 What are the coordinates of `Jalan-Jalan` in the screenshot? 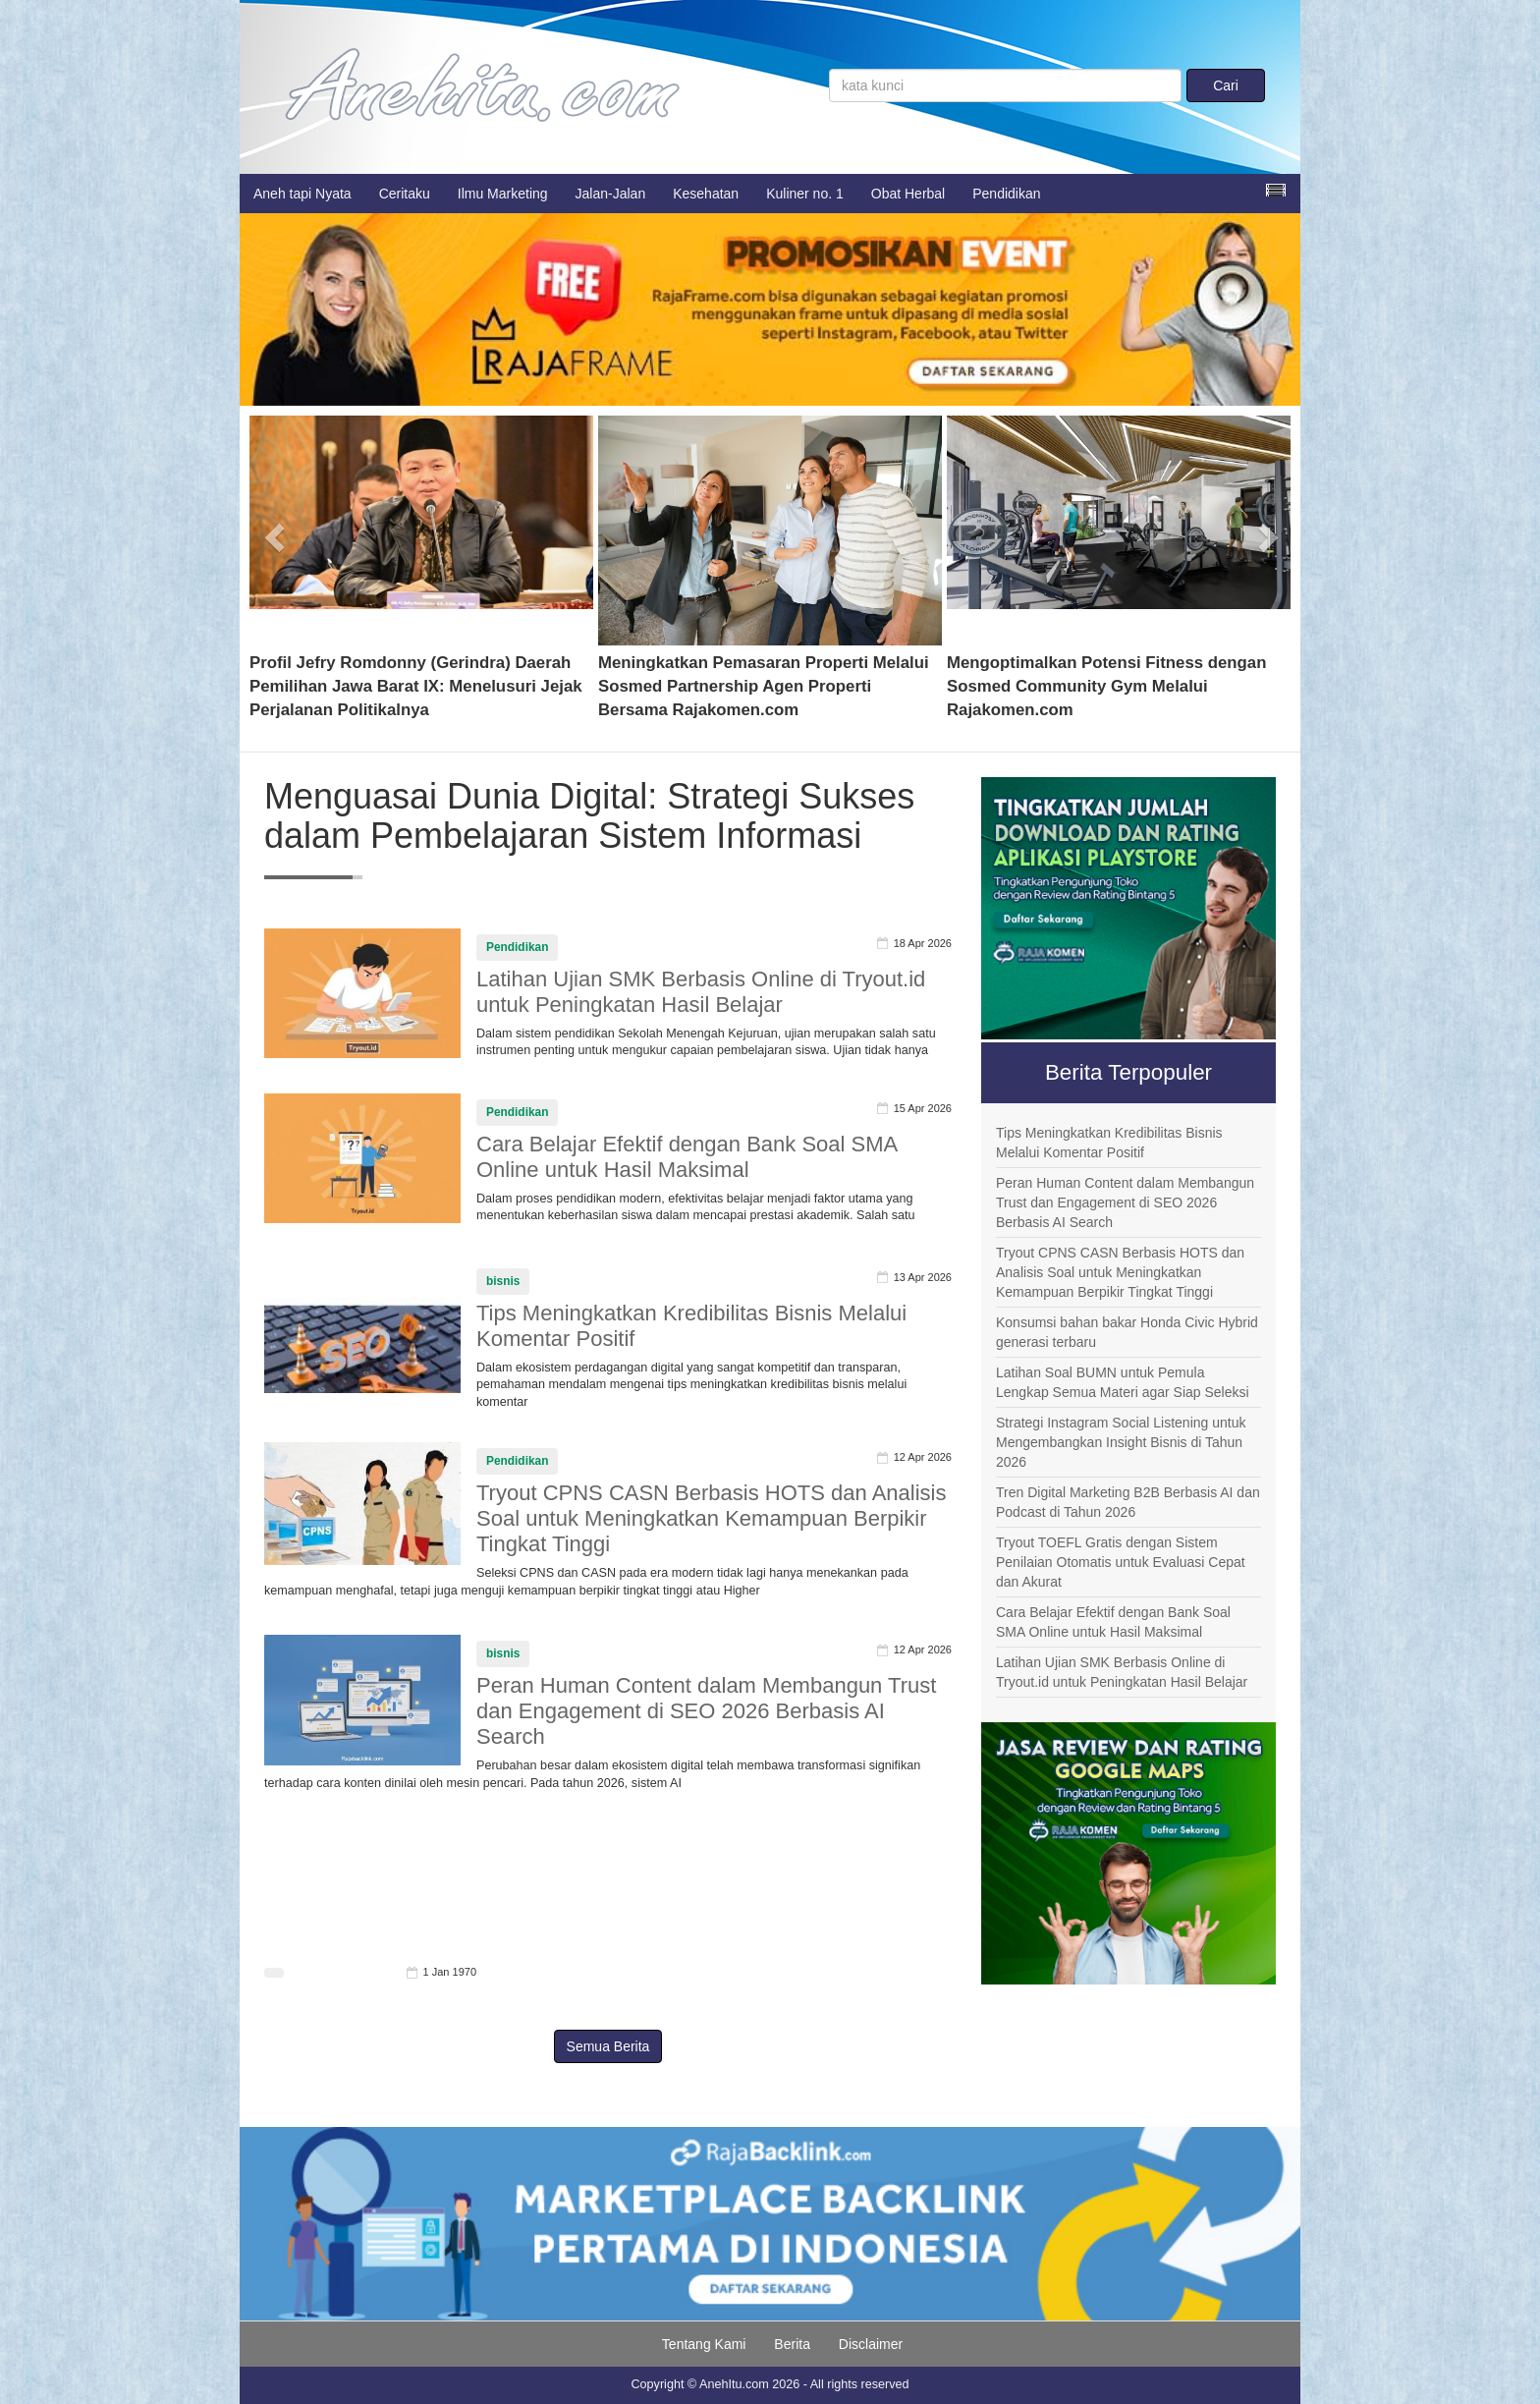 It's located at (611, 193).